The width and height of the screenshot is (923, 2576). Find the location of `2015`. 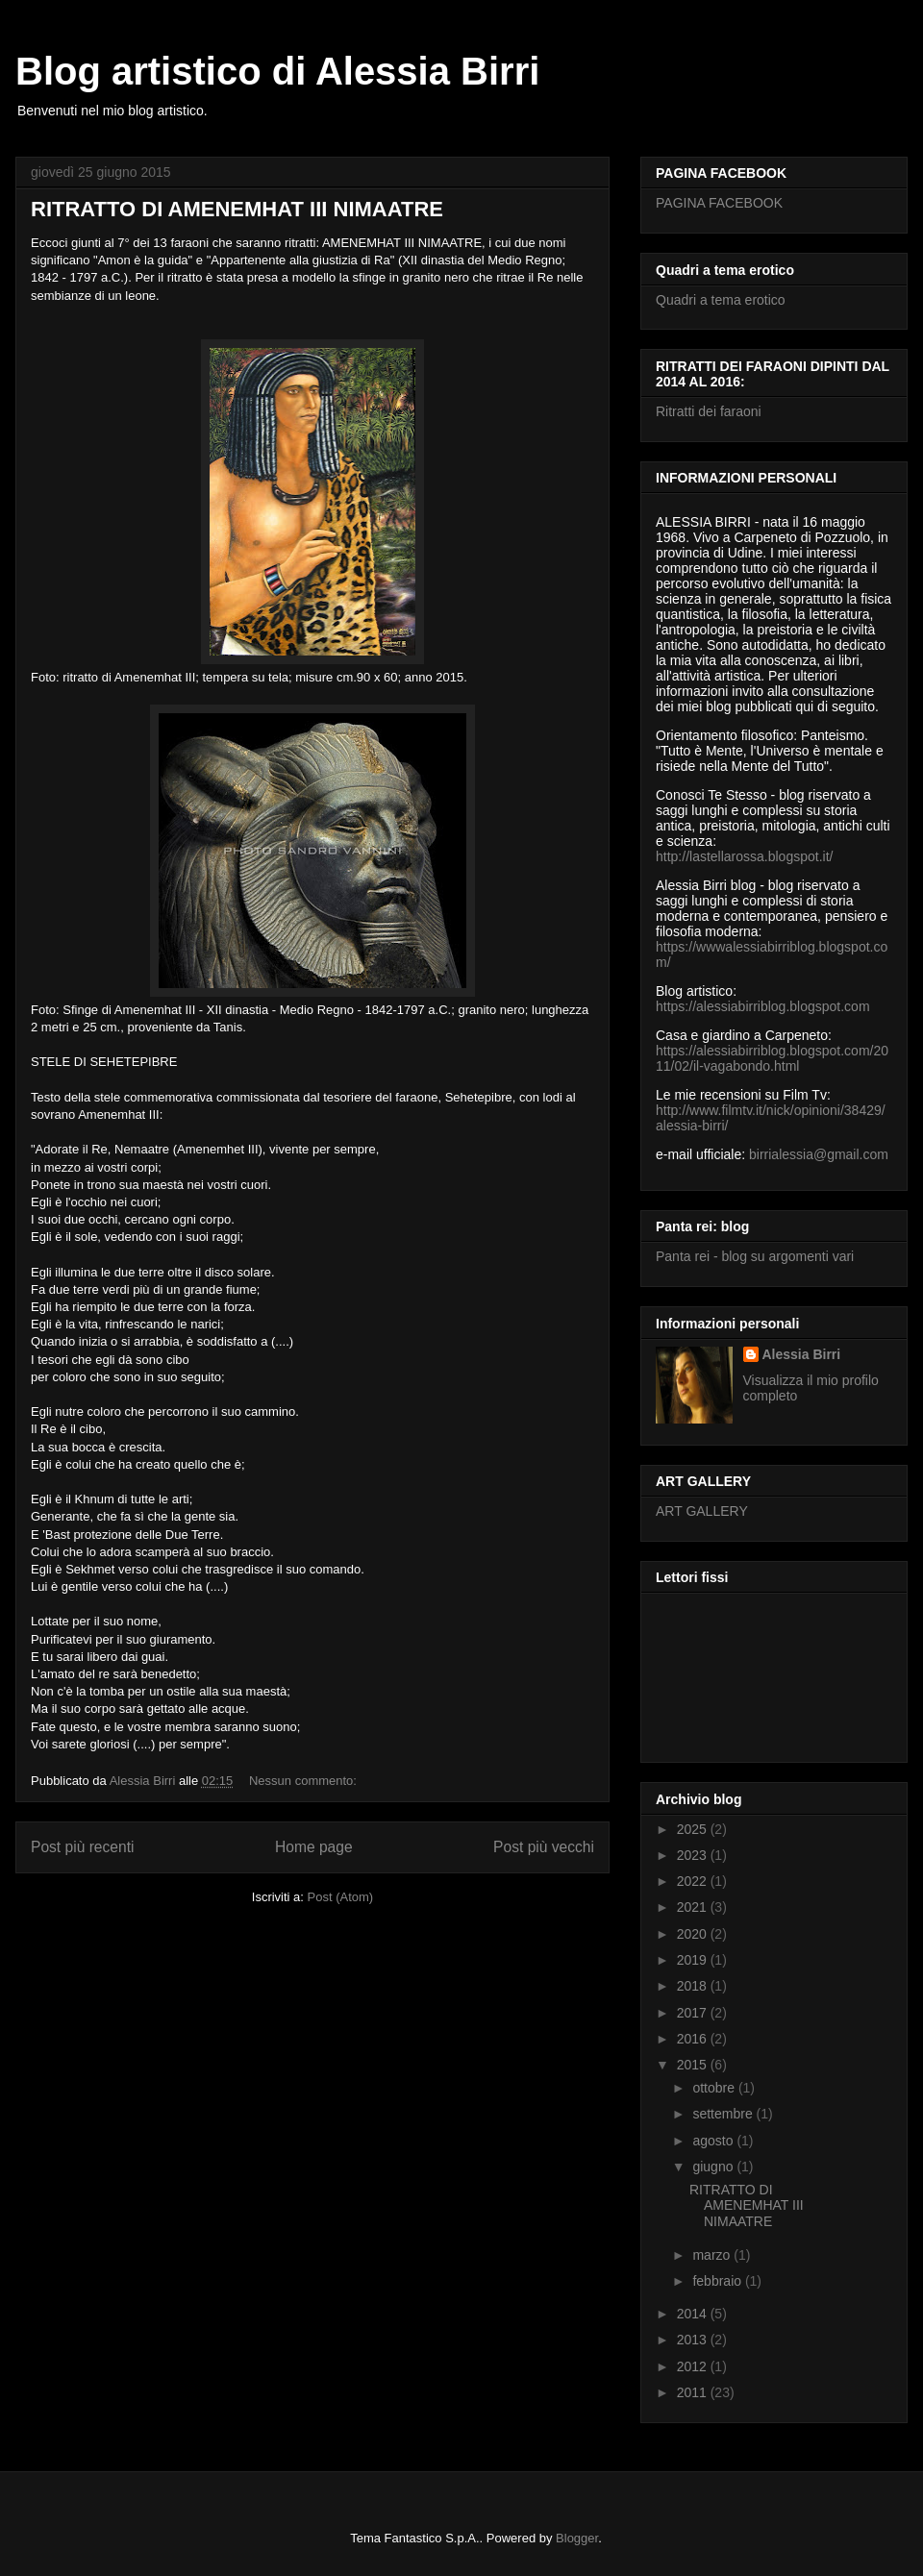

2015 is located at coordinates (694, 2064).